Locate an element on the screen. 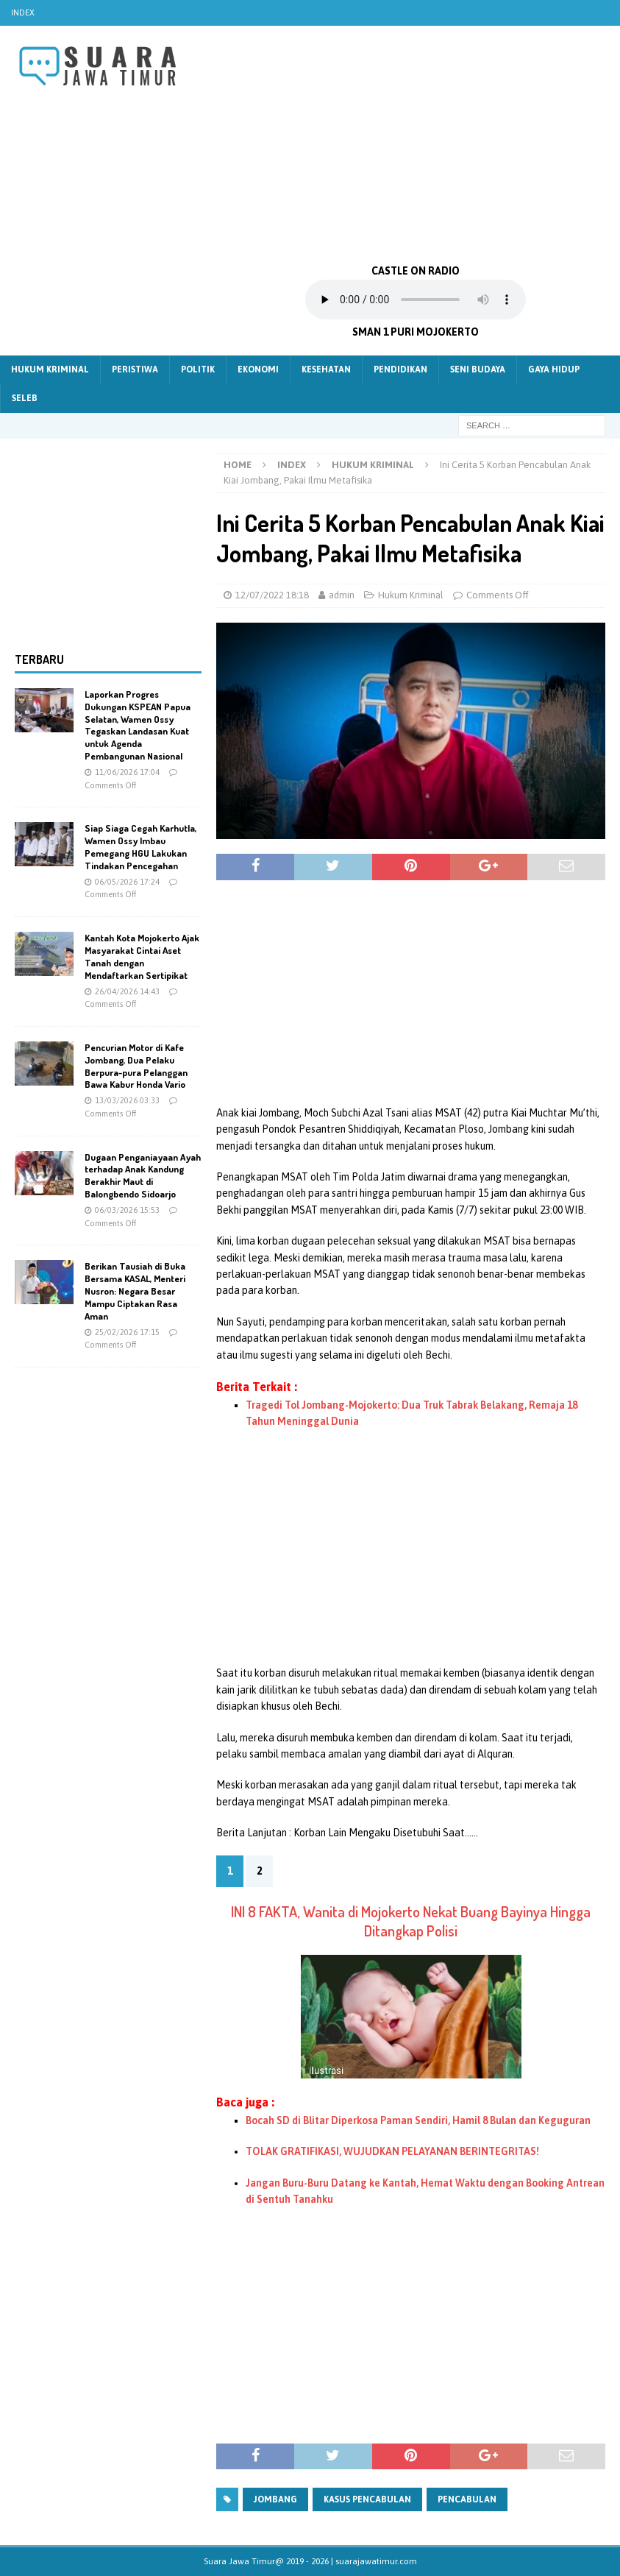  26/04/2026 14:43 is located at coordinates (127, 991).